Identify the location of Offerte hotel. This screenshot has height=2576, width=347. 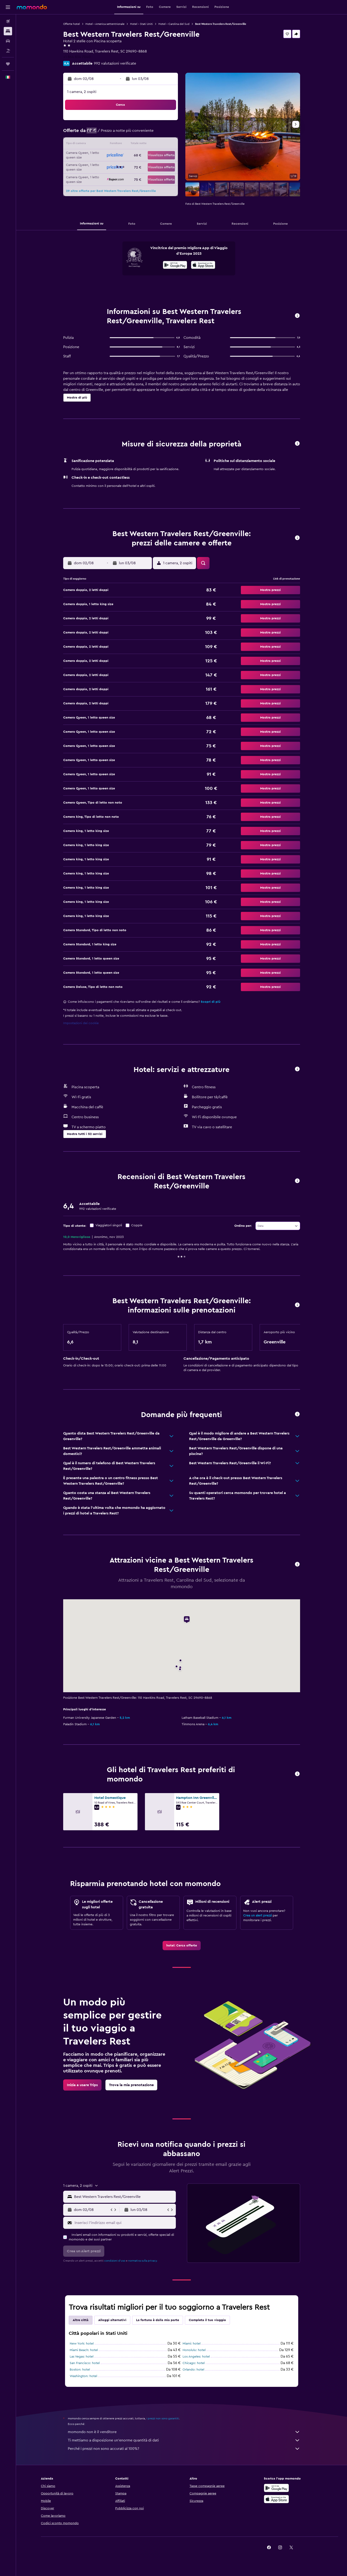
(71, 24).